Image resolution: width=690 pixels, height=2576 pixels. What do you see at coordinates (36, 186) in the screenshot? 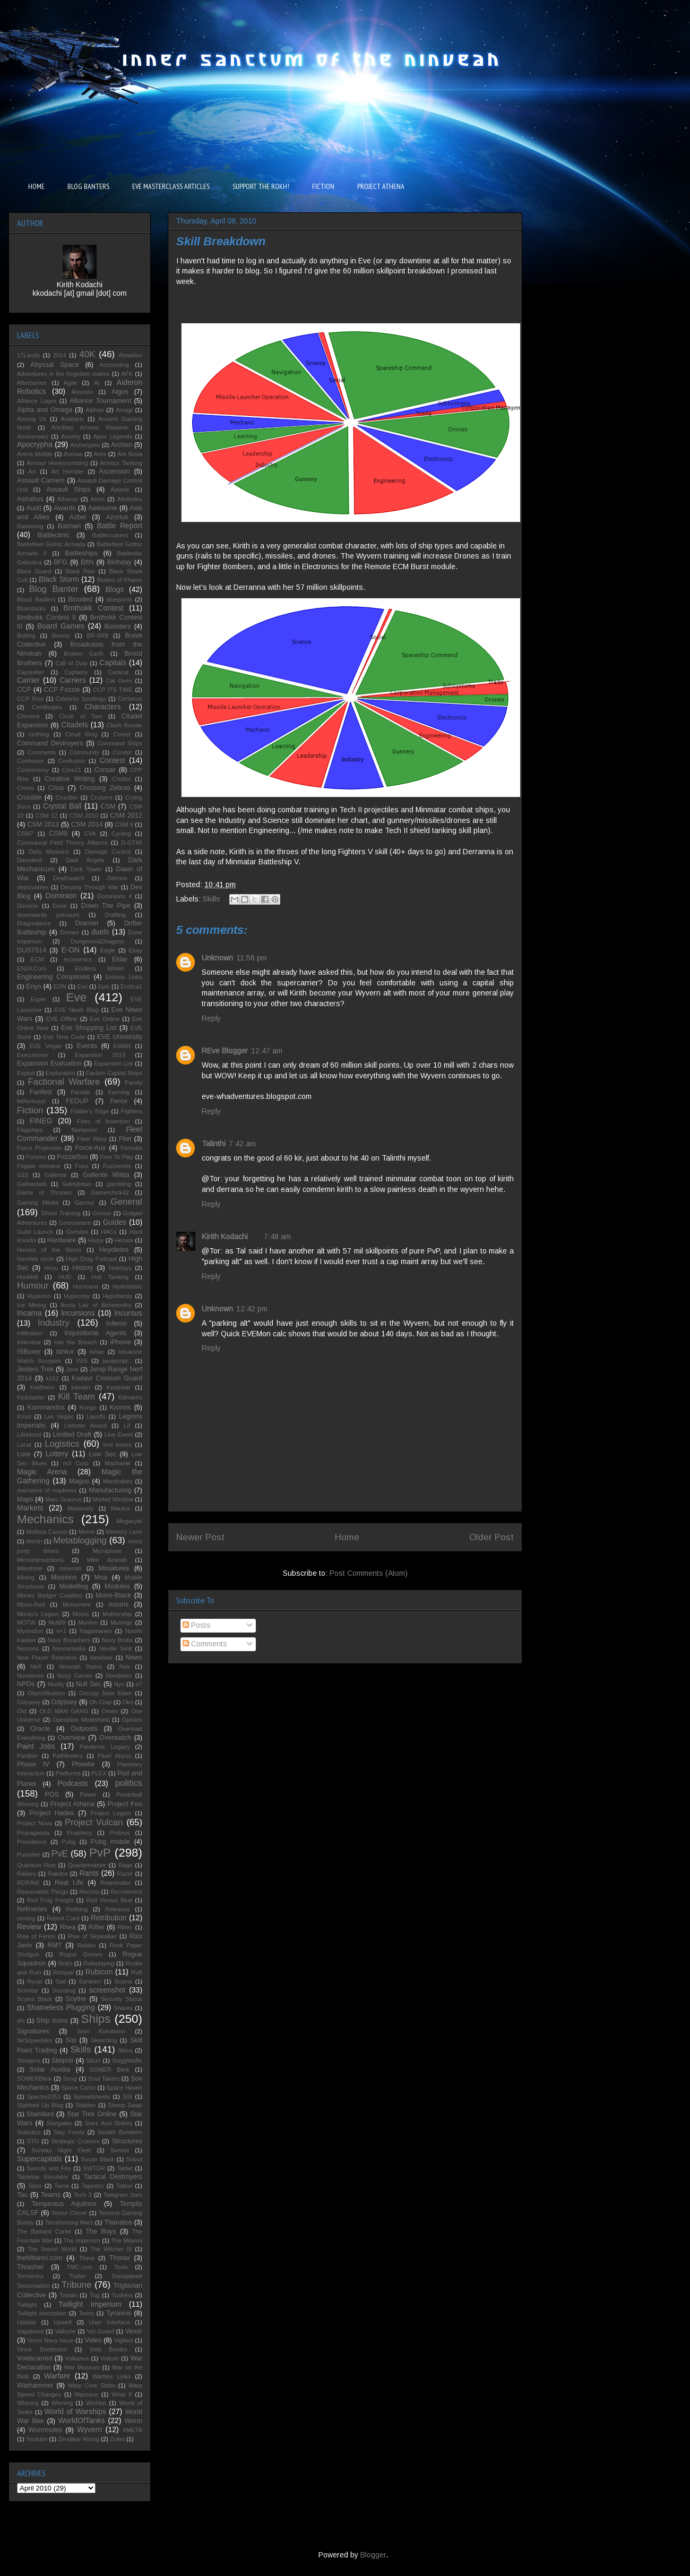
I see `HOME` at bounding box center [36, 186].